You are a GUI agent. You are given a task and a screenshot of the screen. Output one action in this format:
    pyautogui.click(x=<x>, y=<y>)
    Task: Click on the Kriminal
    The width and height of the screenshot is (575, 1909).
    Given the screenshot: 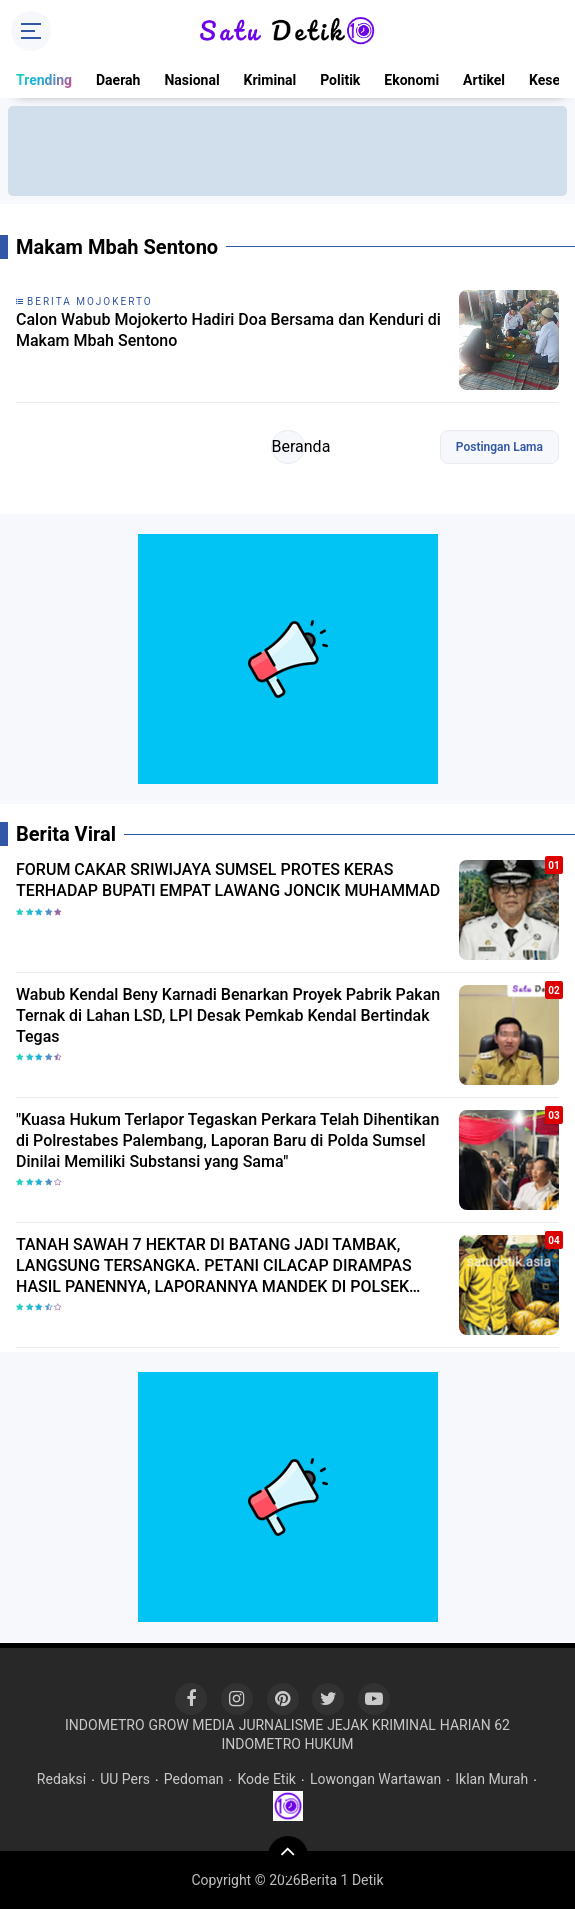 What is the action you would take?
    pyautogui.click(x=270, y=80)
    